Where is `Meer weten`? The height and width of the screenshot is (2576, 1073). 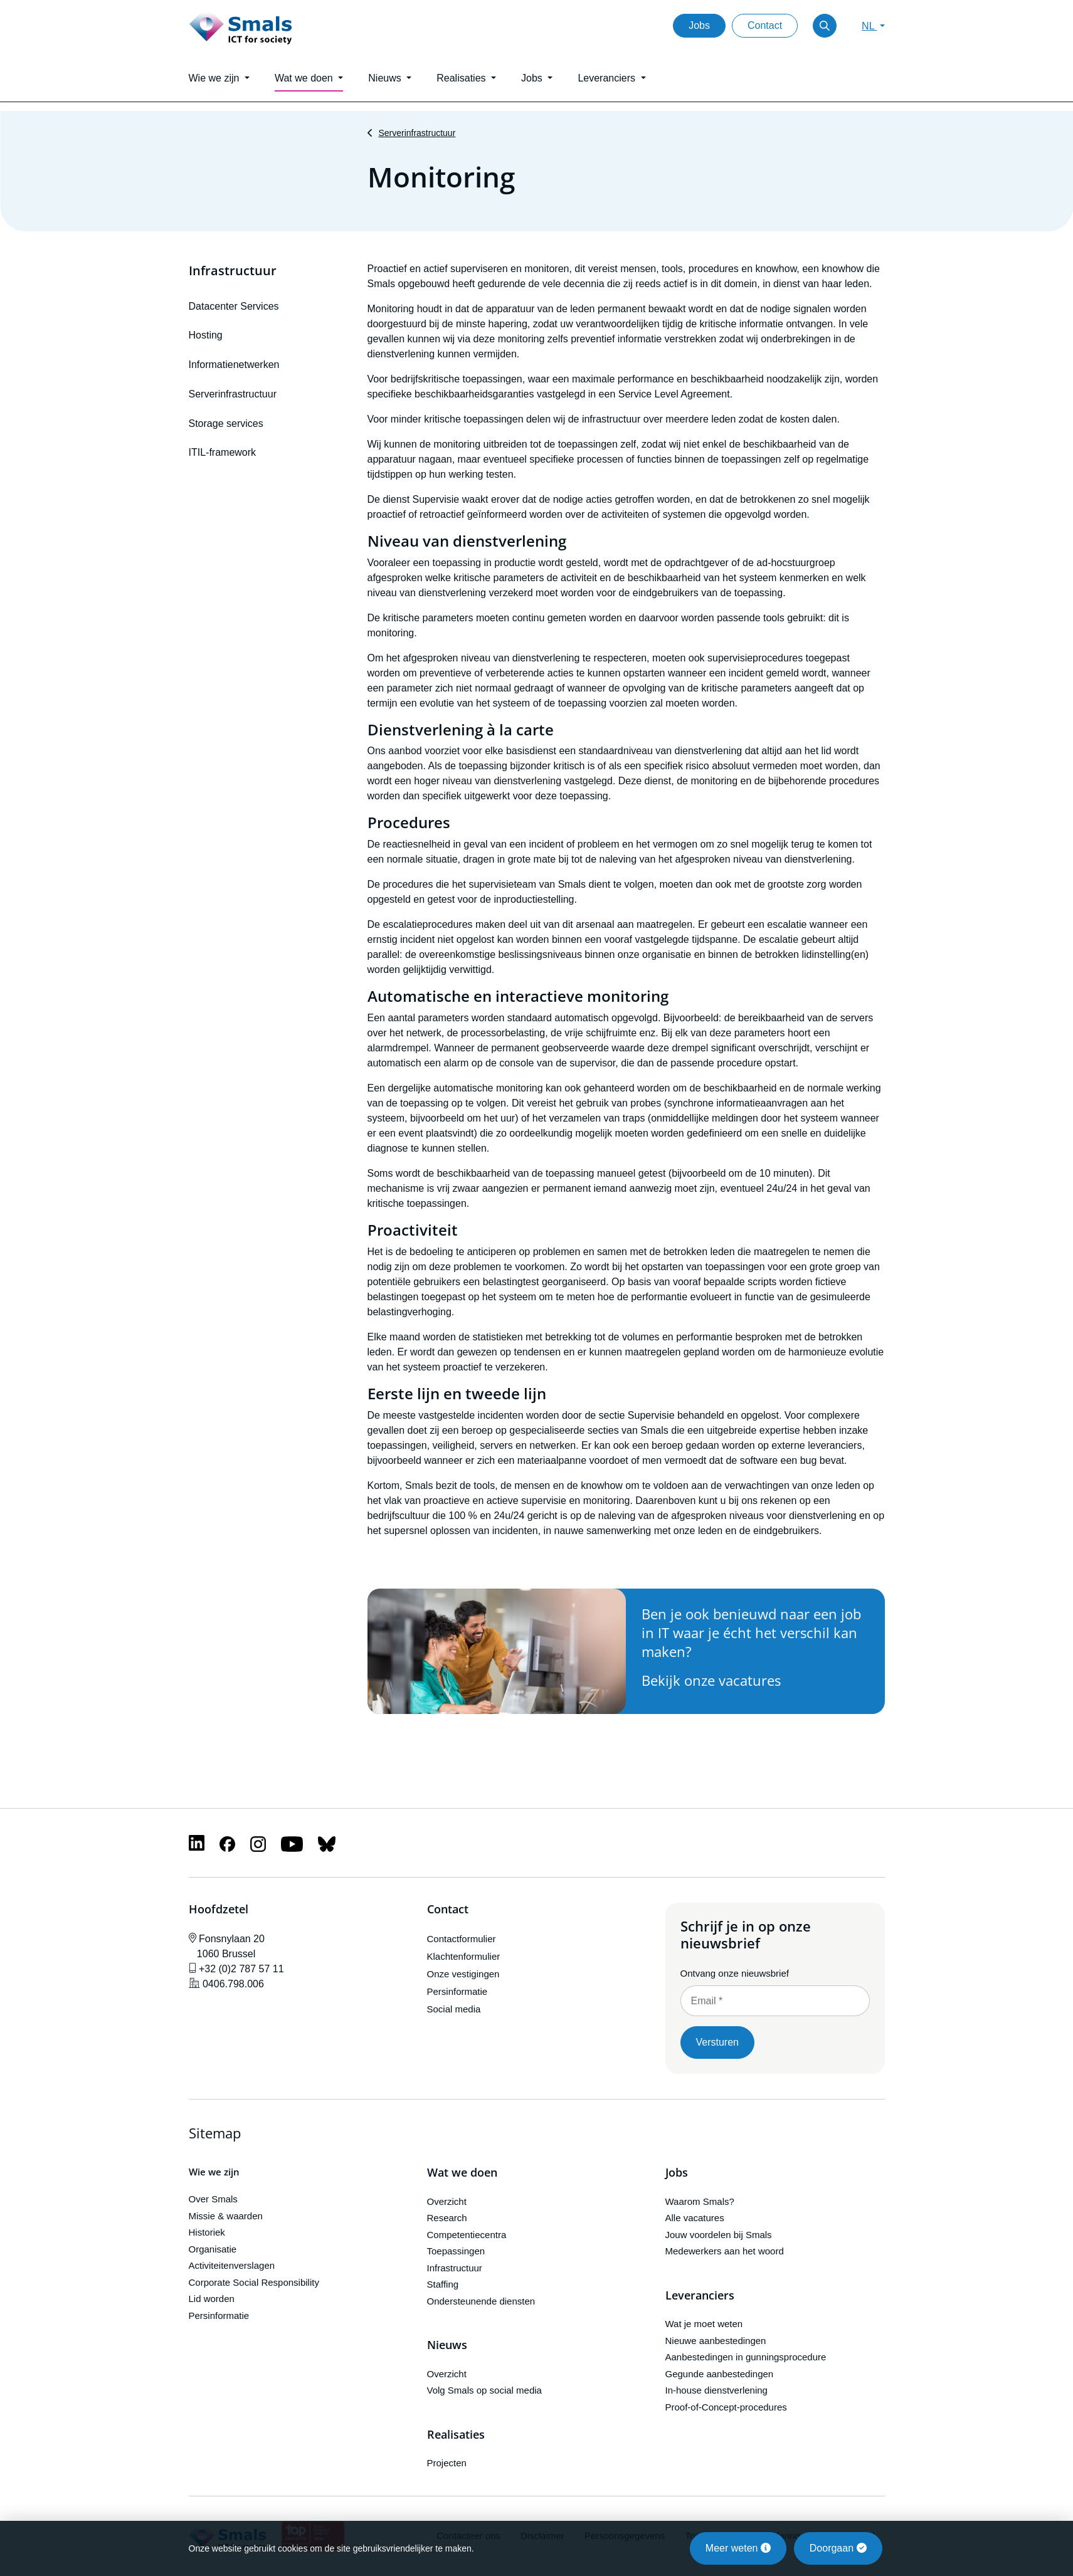 Meer weten is located at coordinates (738, 2548).